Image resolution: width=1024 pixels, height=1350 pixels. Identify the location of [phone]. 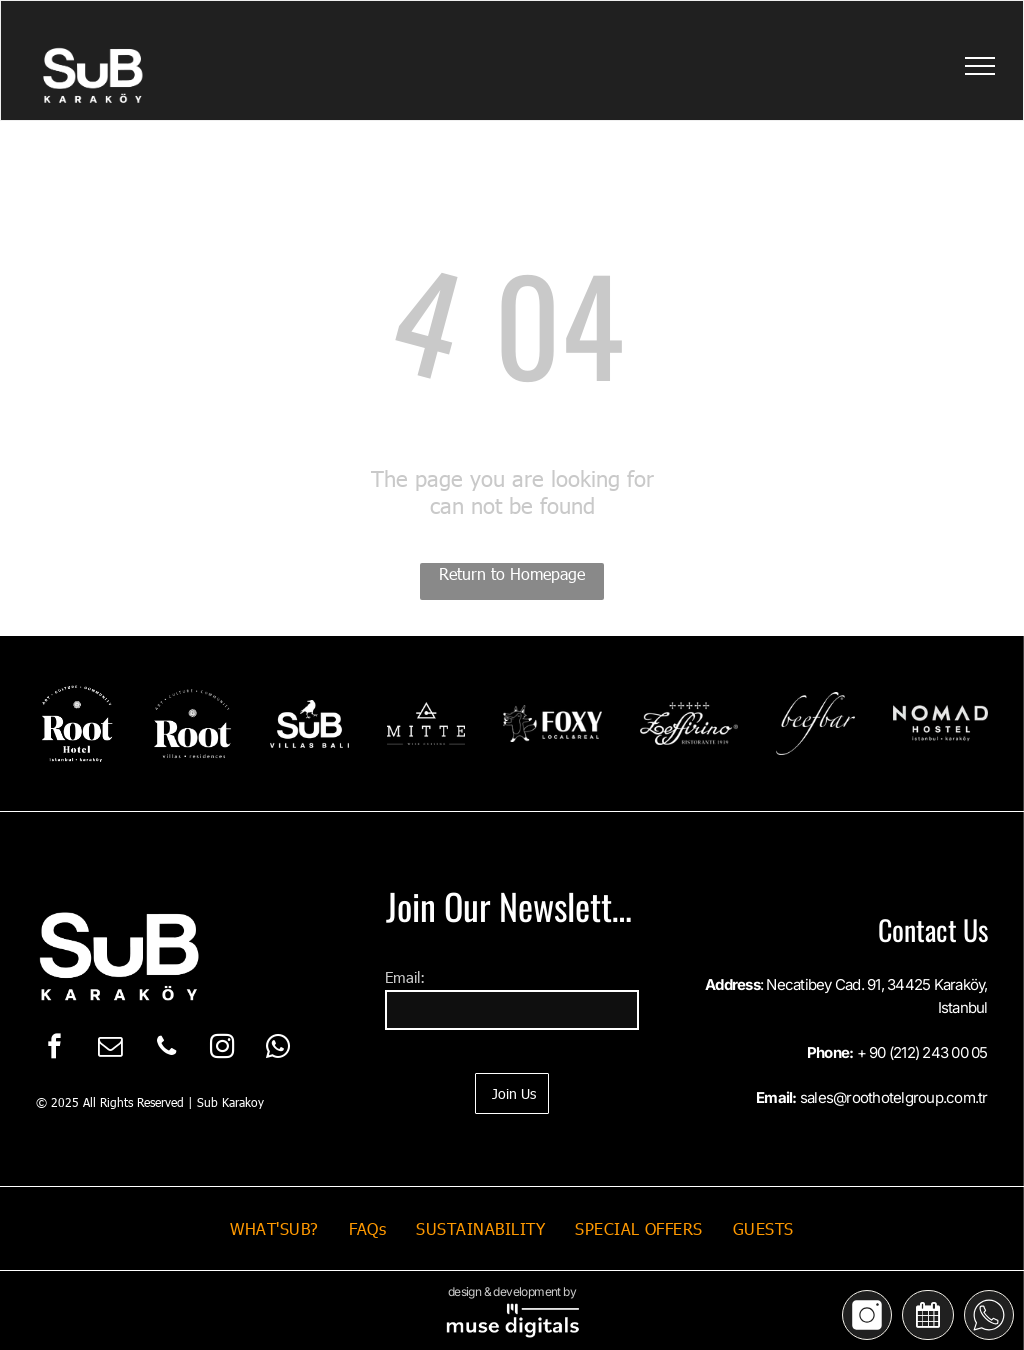
(166, 1049).